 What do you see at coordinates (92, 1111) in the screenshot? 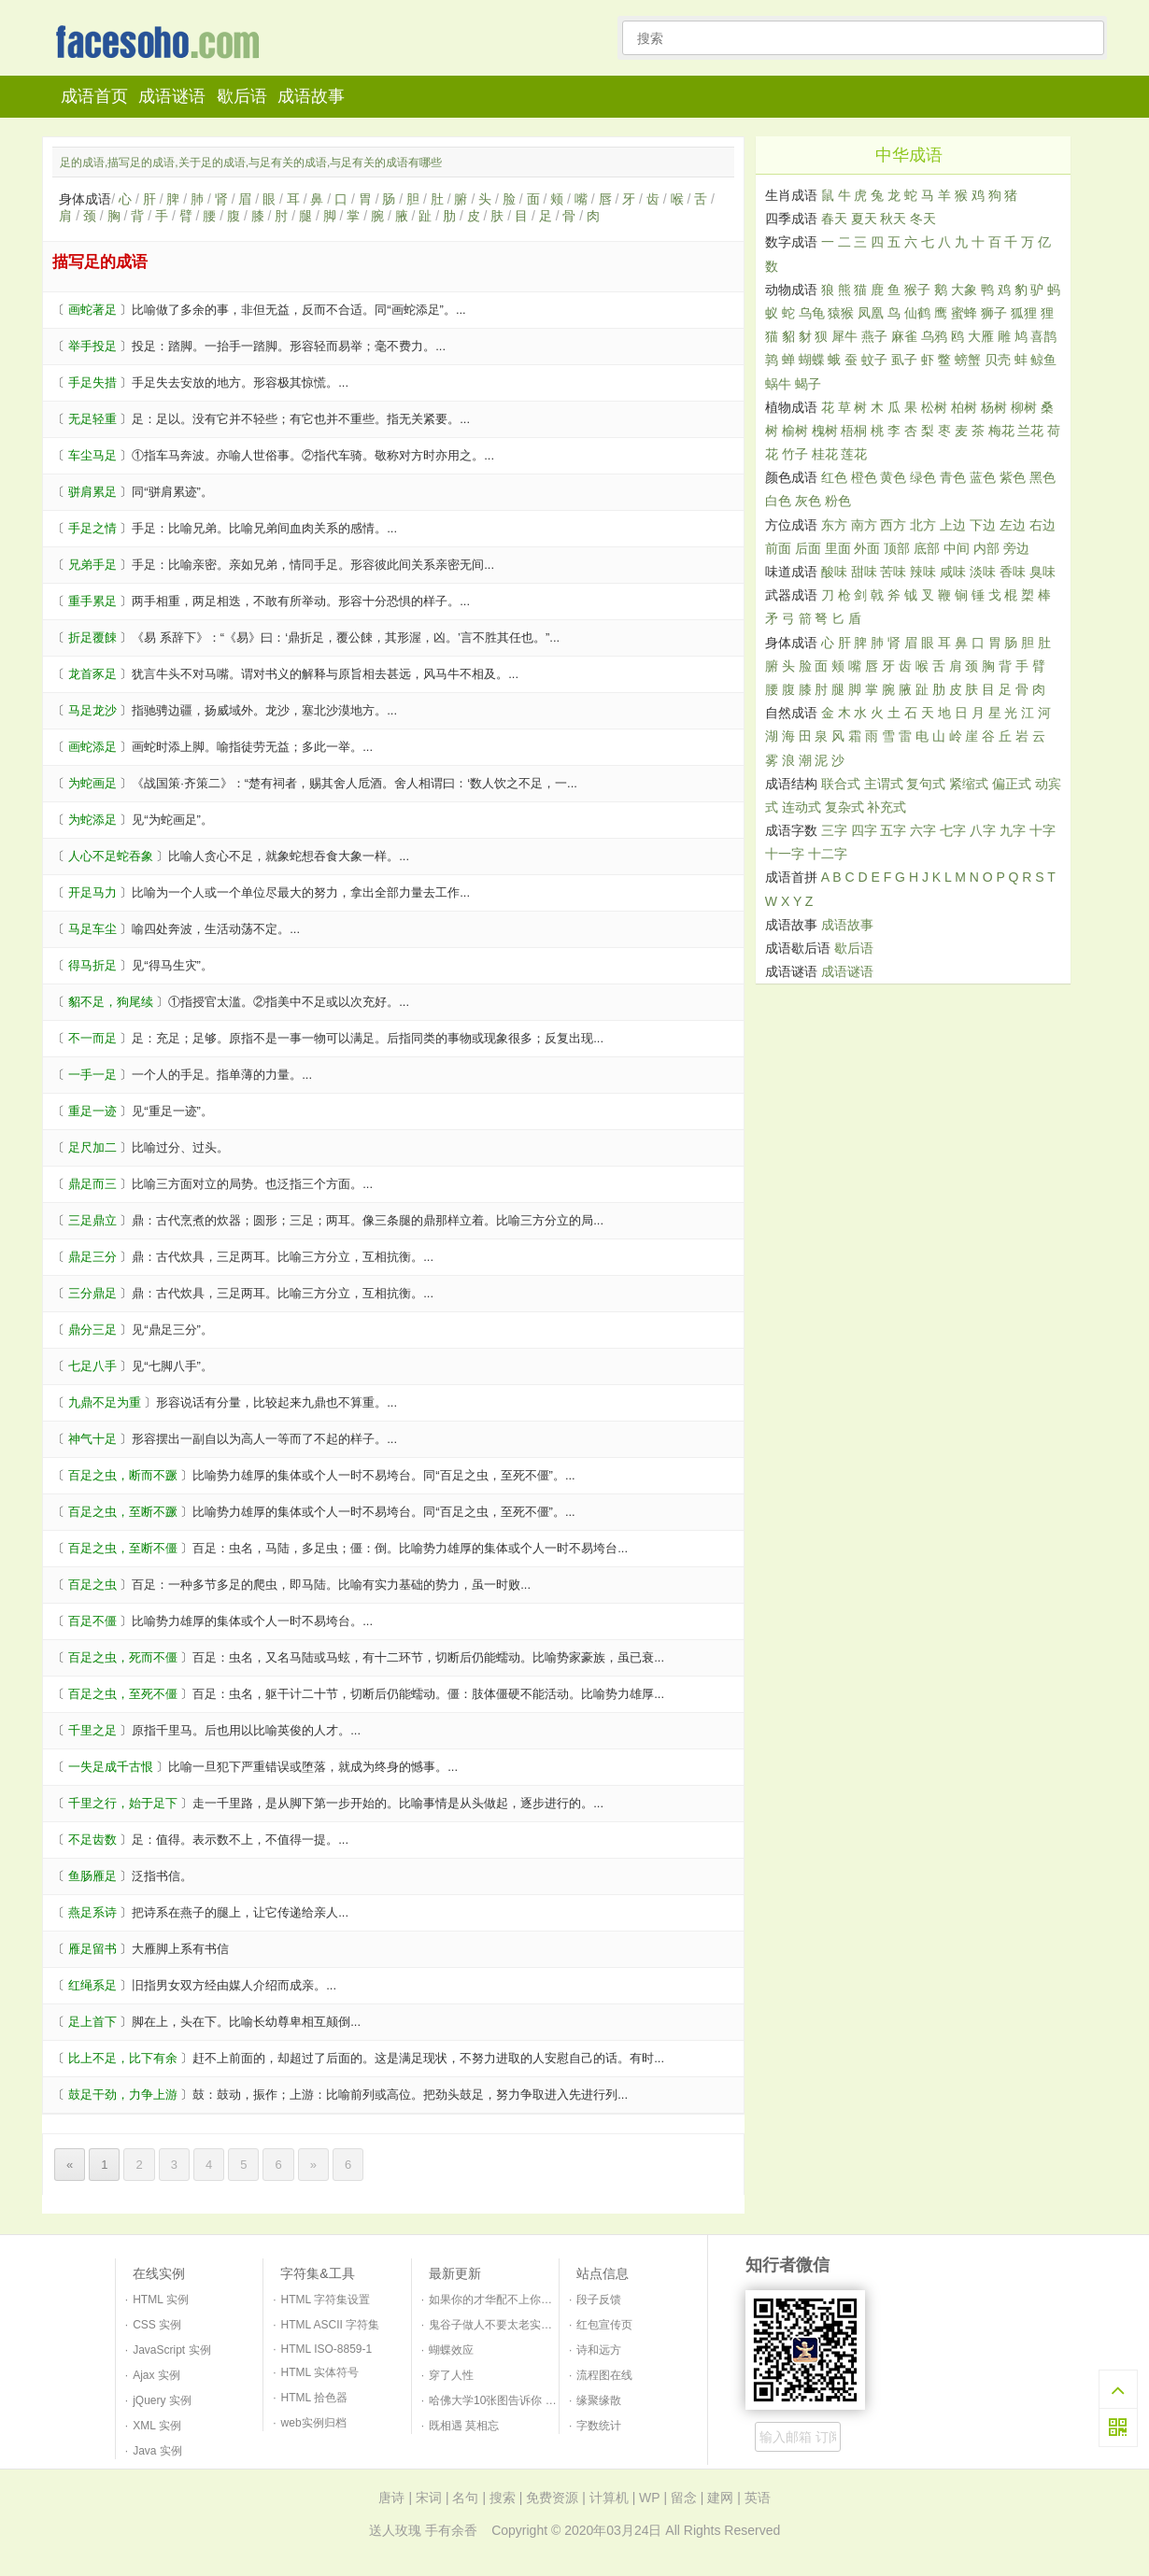
I see `重足一迹` at bounding box center [92, 1111].